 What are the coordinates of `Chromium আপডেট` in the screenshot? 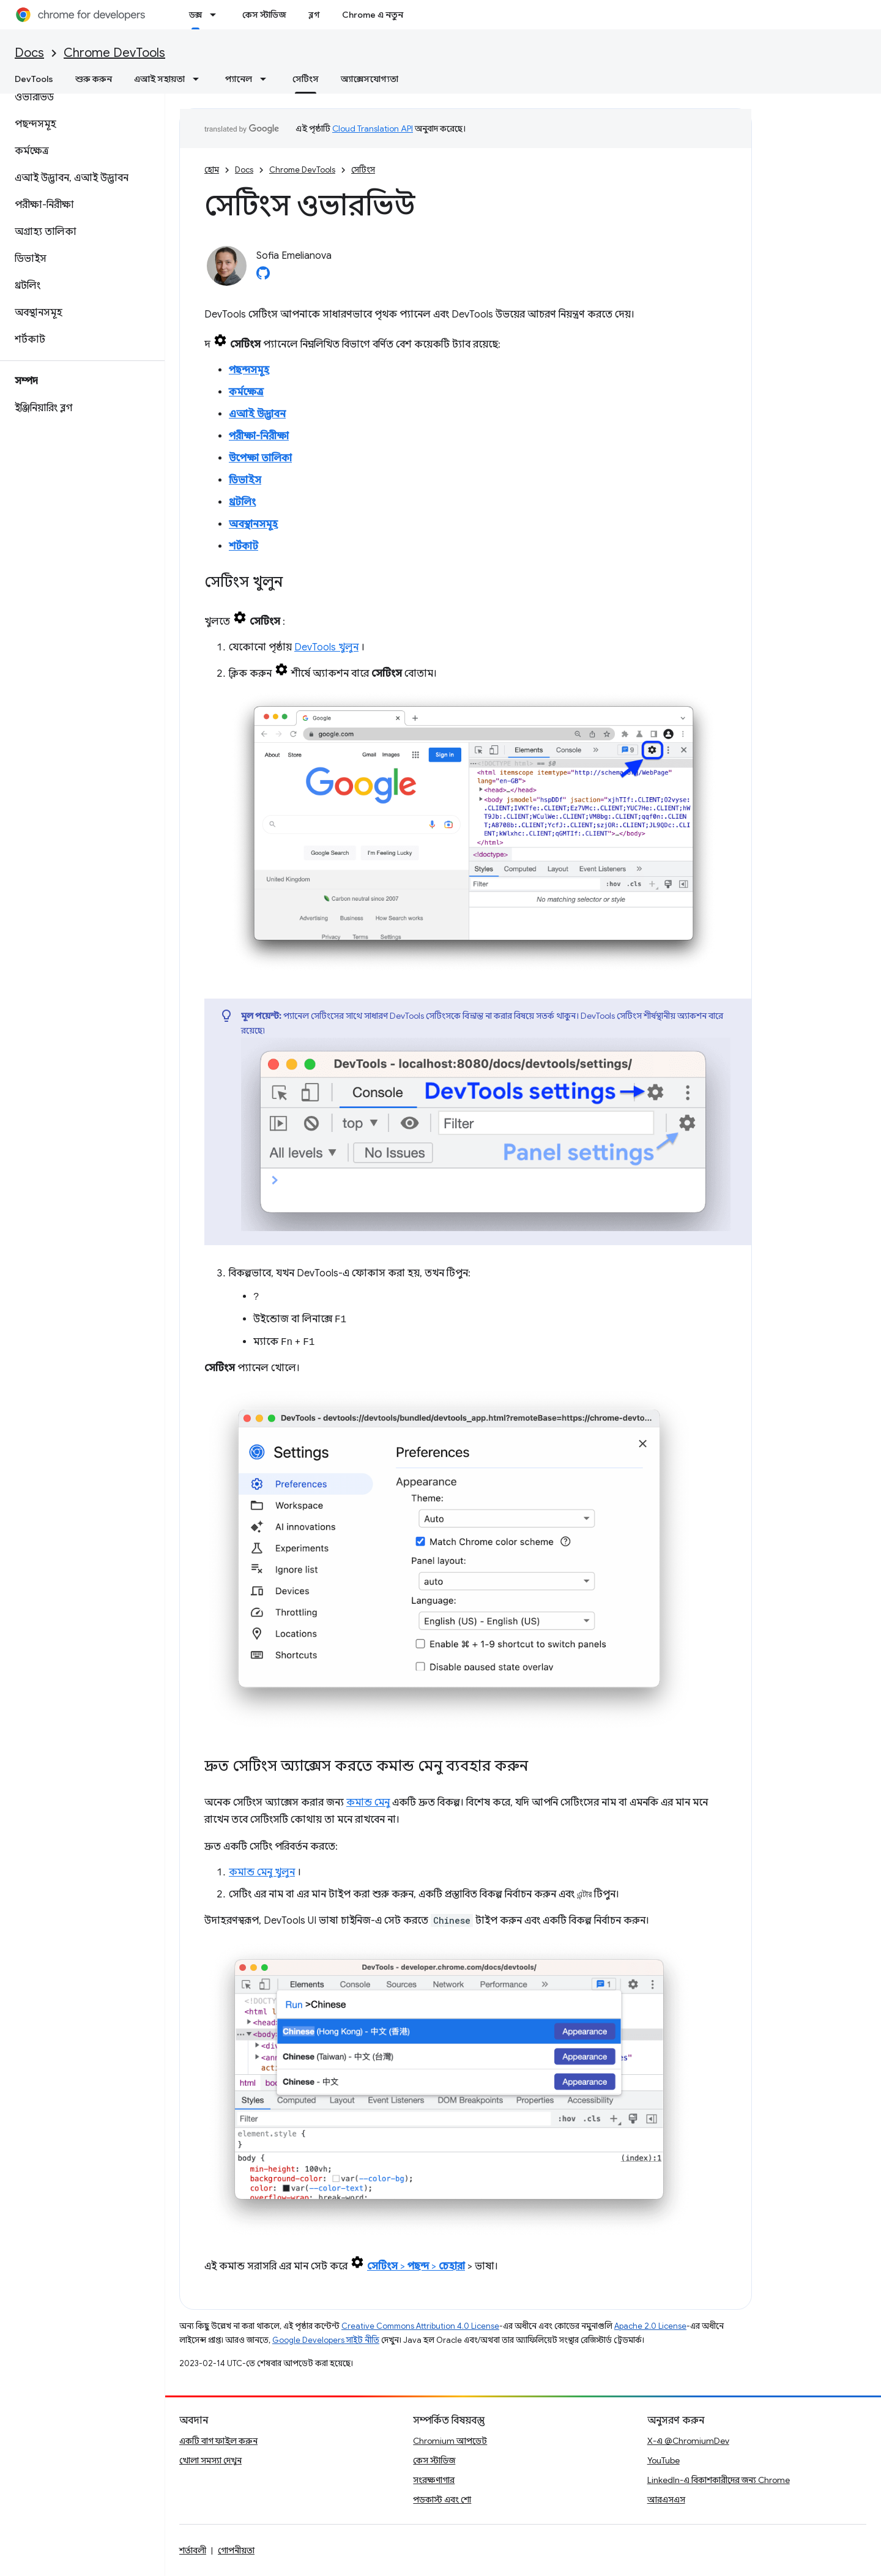 It's located at (450, 2440).